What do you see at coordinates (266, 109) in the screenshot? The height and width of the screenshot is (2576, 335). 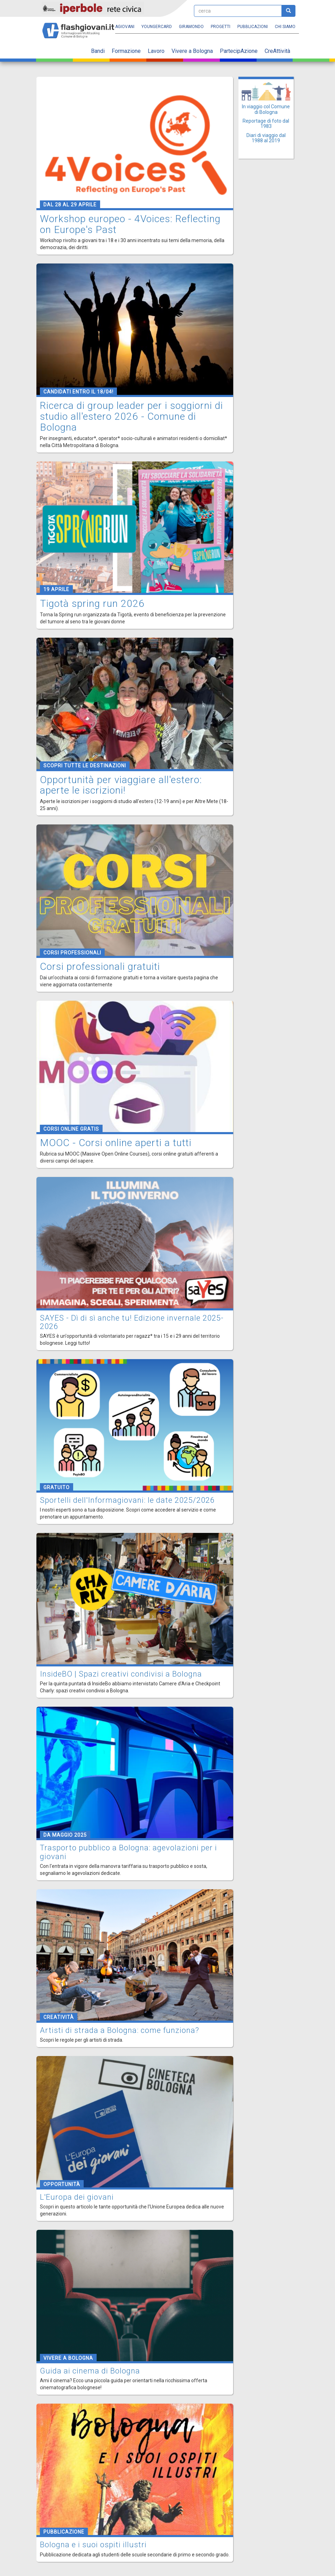 I see `In viaggio col Comune di Bologna` at bounding box center [266, 109].